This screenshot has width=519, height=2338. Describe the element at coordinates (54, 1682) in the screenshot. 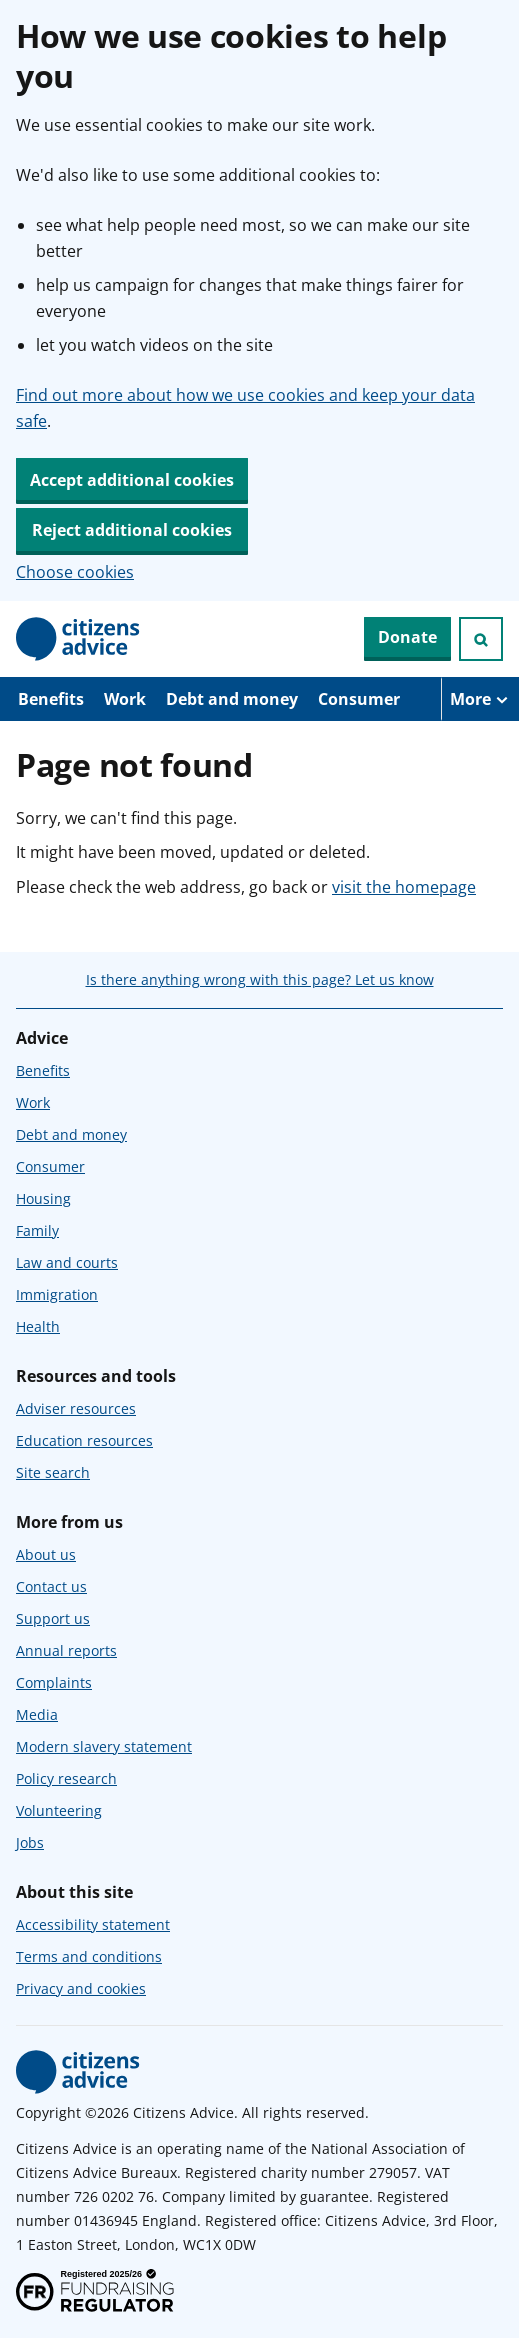

I see `Complaints` at that location.